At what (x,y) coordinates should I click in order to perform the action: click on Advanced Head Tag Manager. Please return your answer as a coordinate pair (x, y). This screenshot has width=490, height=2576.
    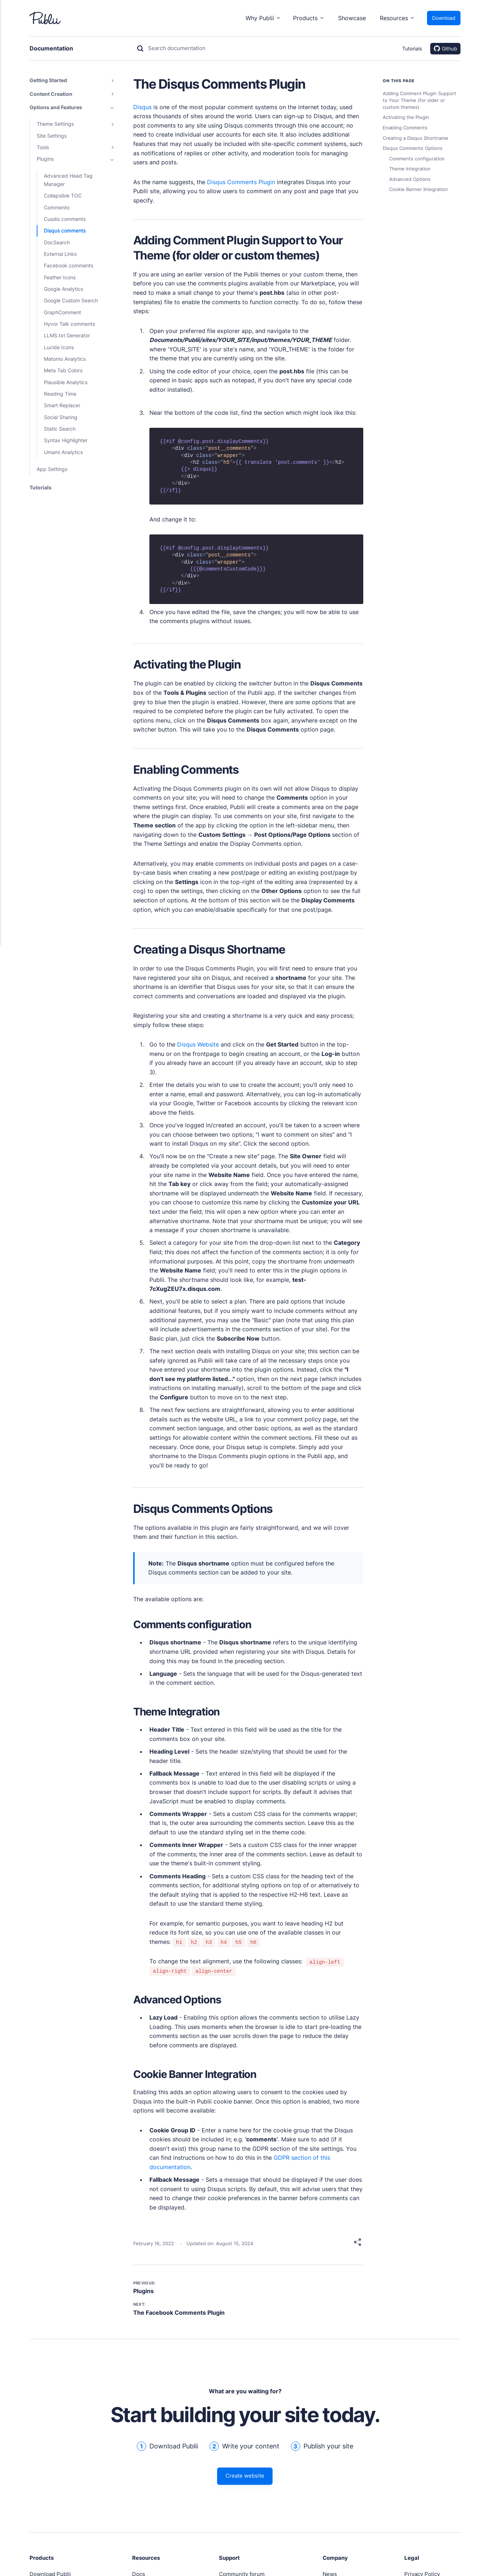
    Looking at the image, I should click on (68, 180).